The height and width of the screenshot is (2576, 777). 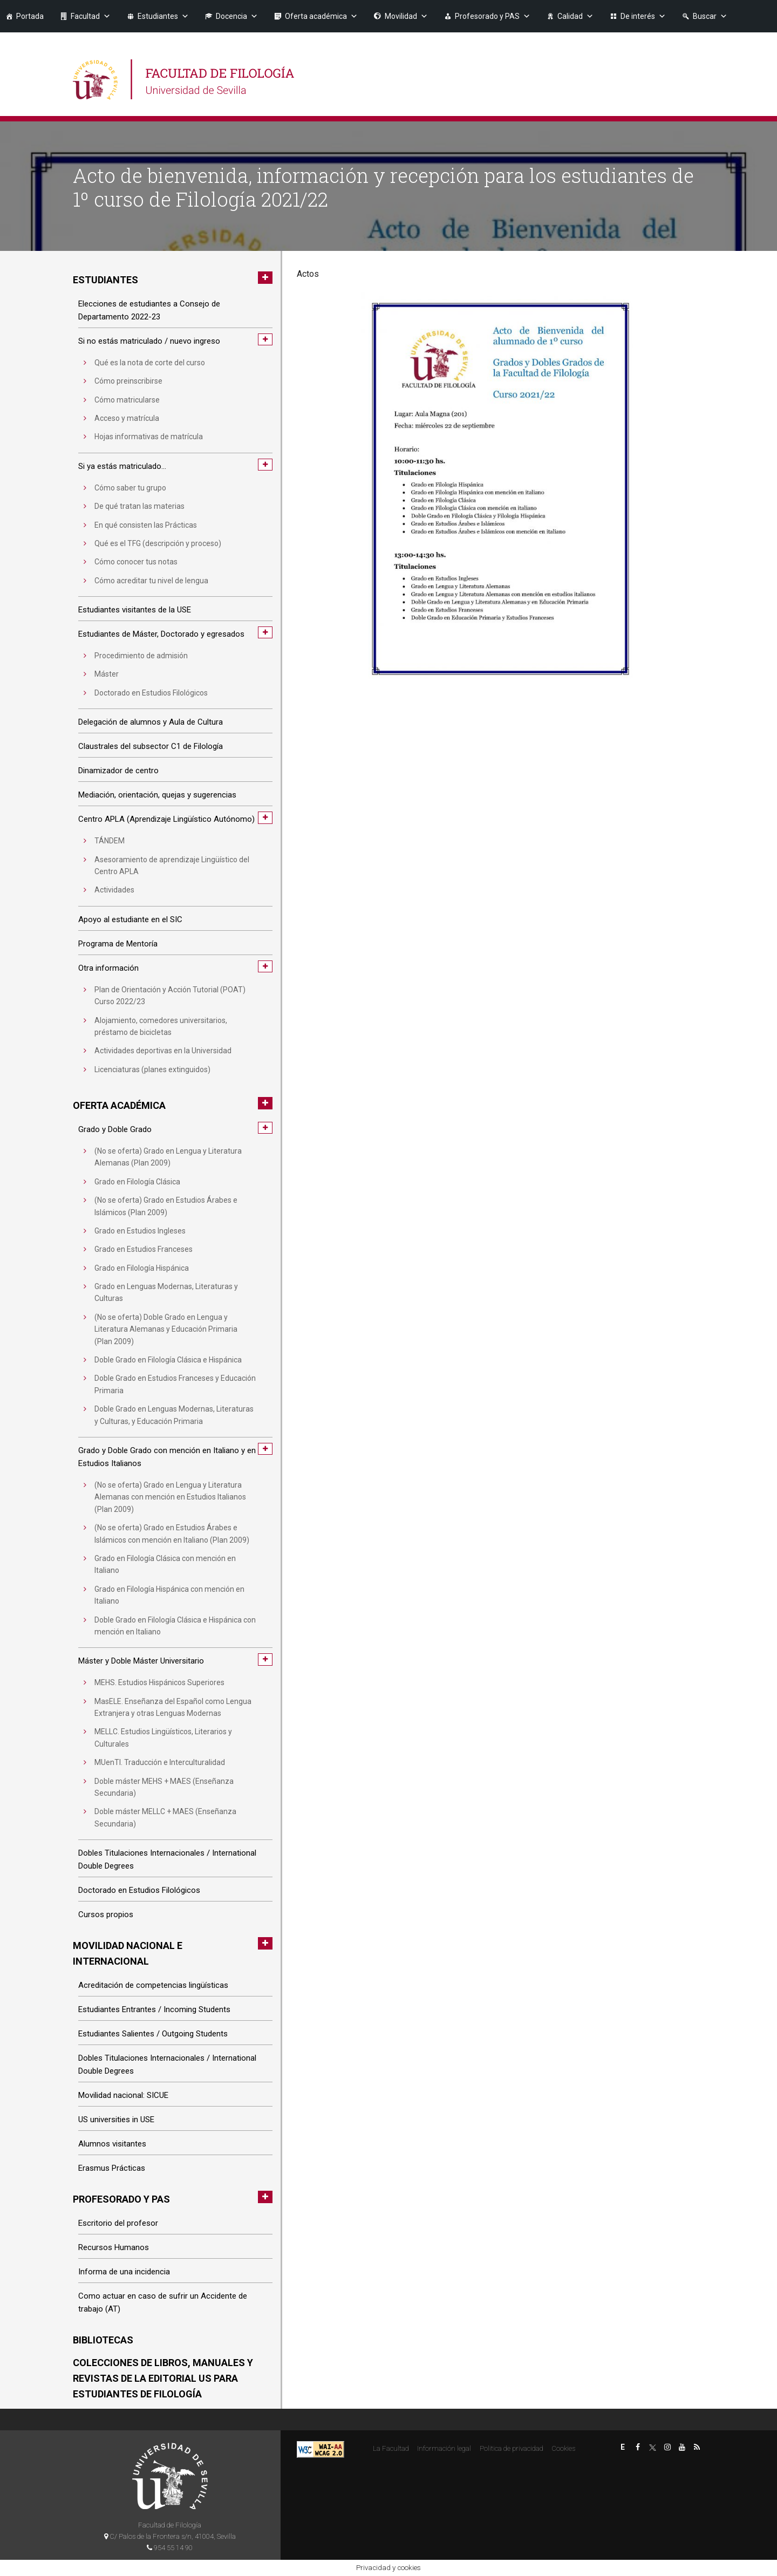 What do you see at coordinates (171, 865) in the screenshot?
I see `Asesoramiento de aprendizaje Lingüístico del Centro APLA` at bounding box center [171, 865].